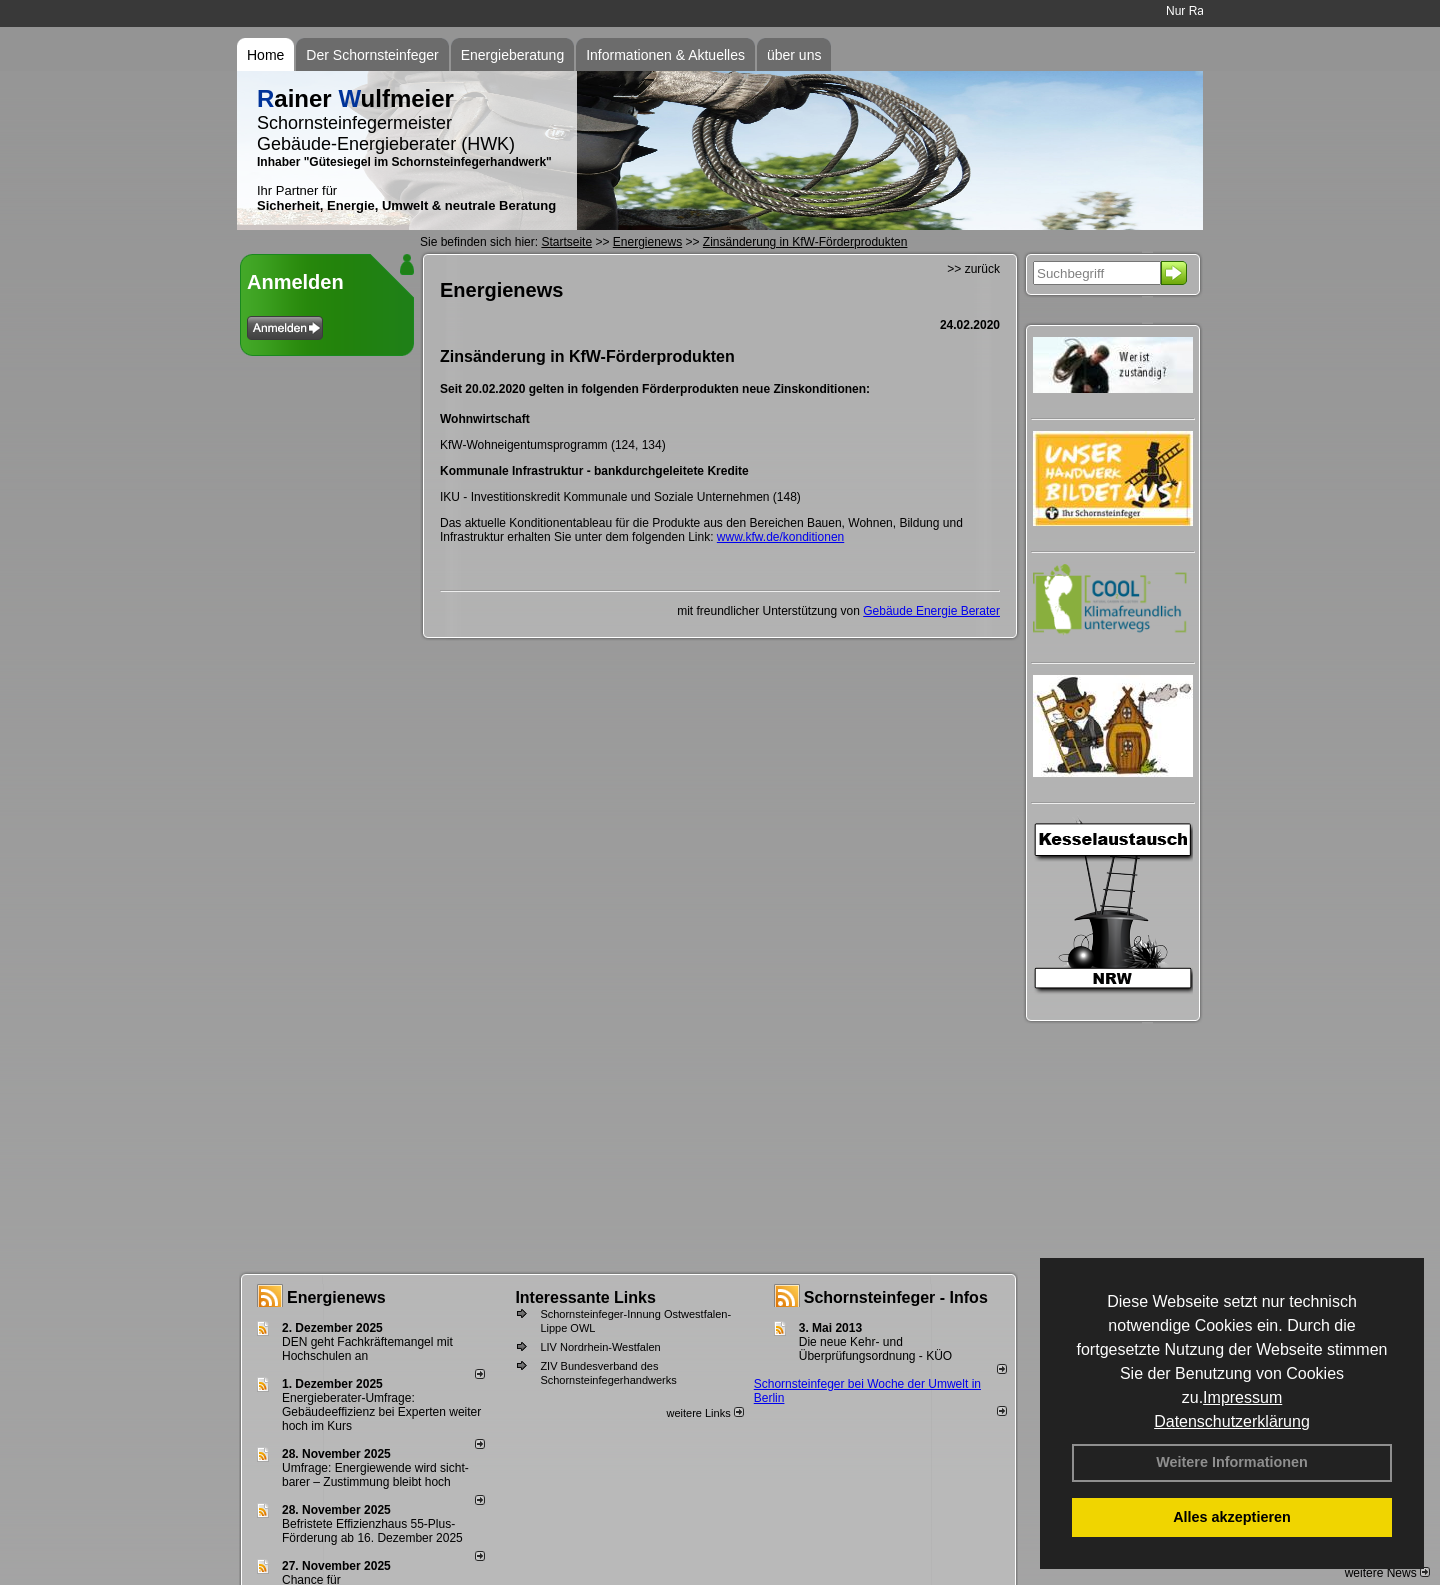 The width and height of the screenshot is (1440, 1585). I want to click on Umfrage: Energie­wende wird sicht­barer – Zustim­mung bleibt hoch, so click(375, 1475).